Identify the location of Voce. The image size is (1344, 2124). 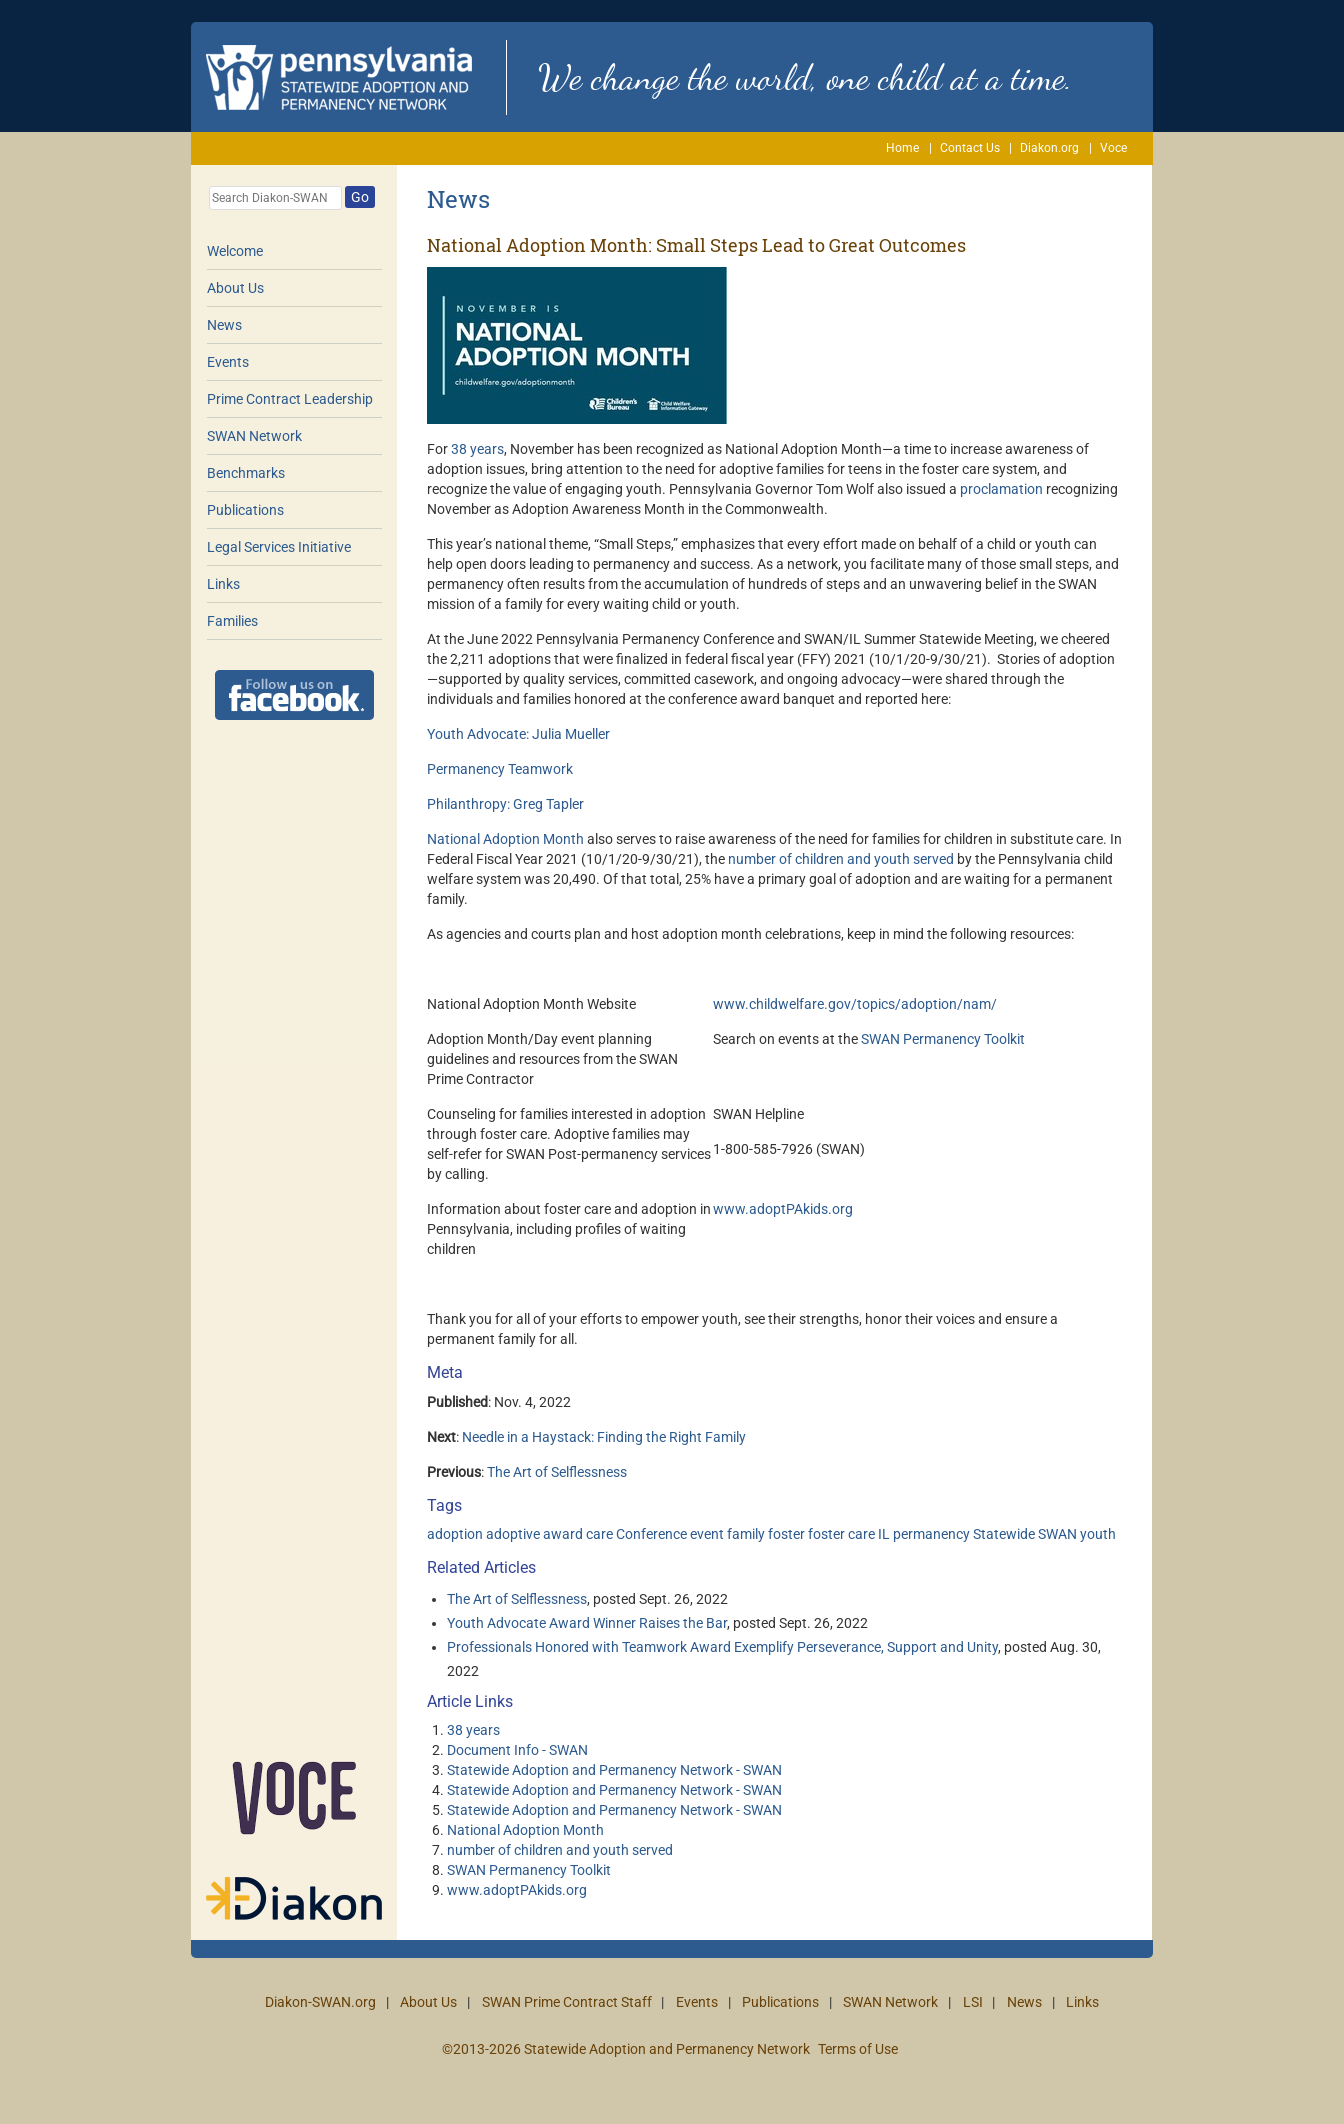
(1113, 148).